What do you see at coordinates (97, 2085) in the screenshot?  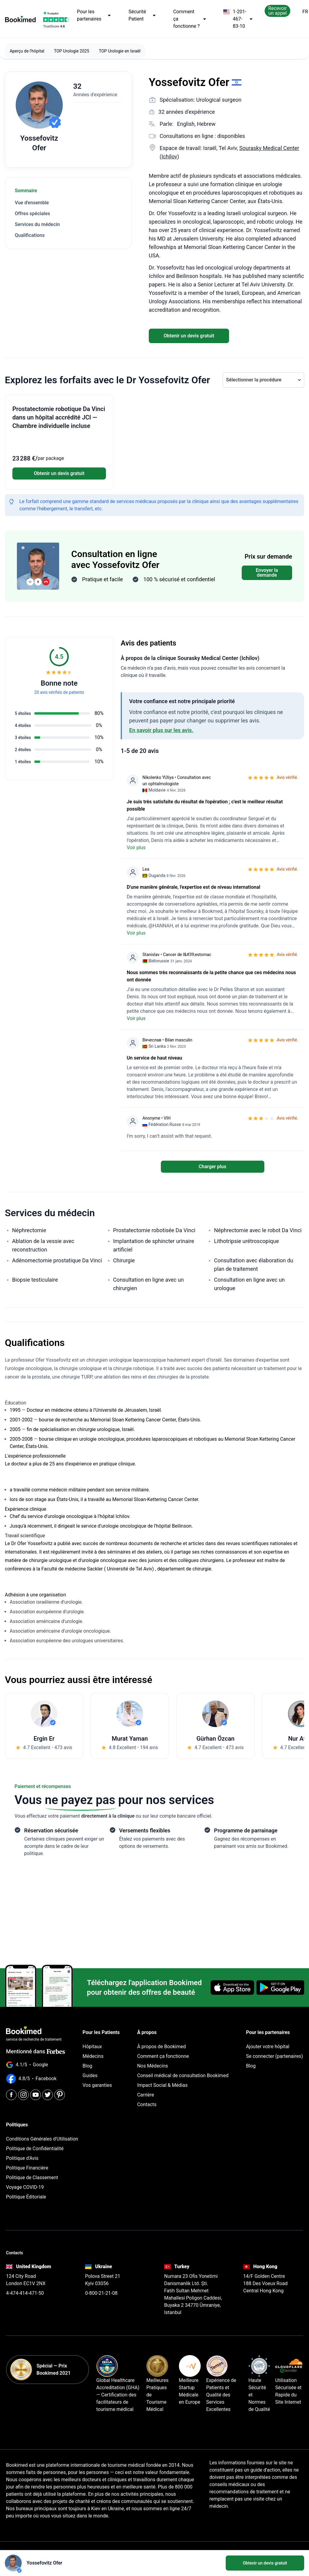 I see `Vos garanties` at bounding box center [97, 2085].